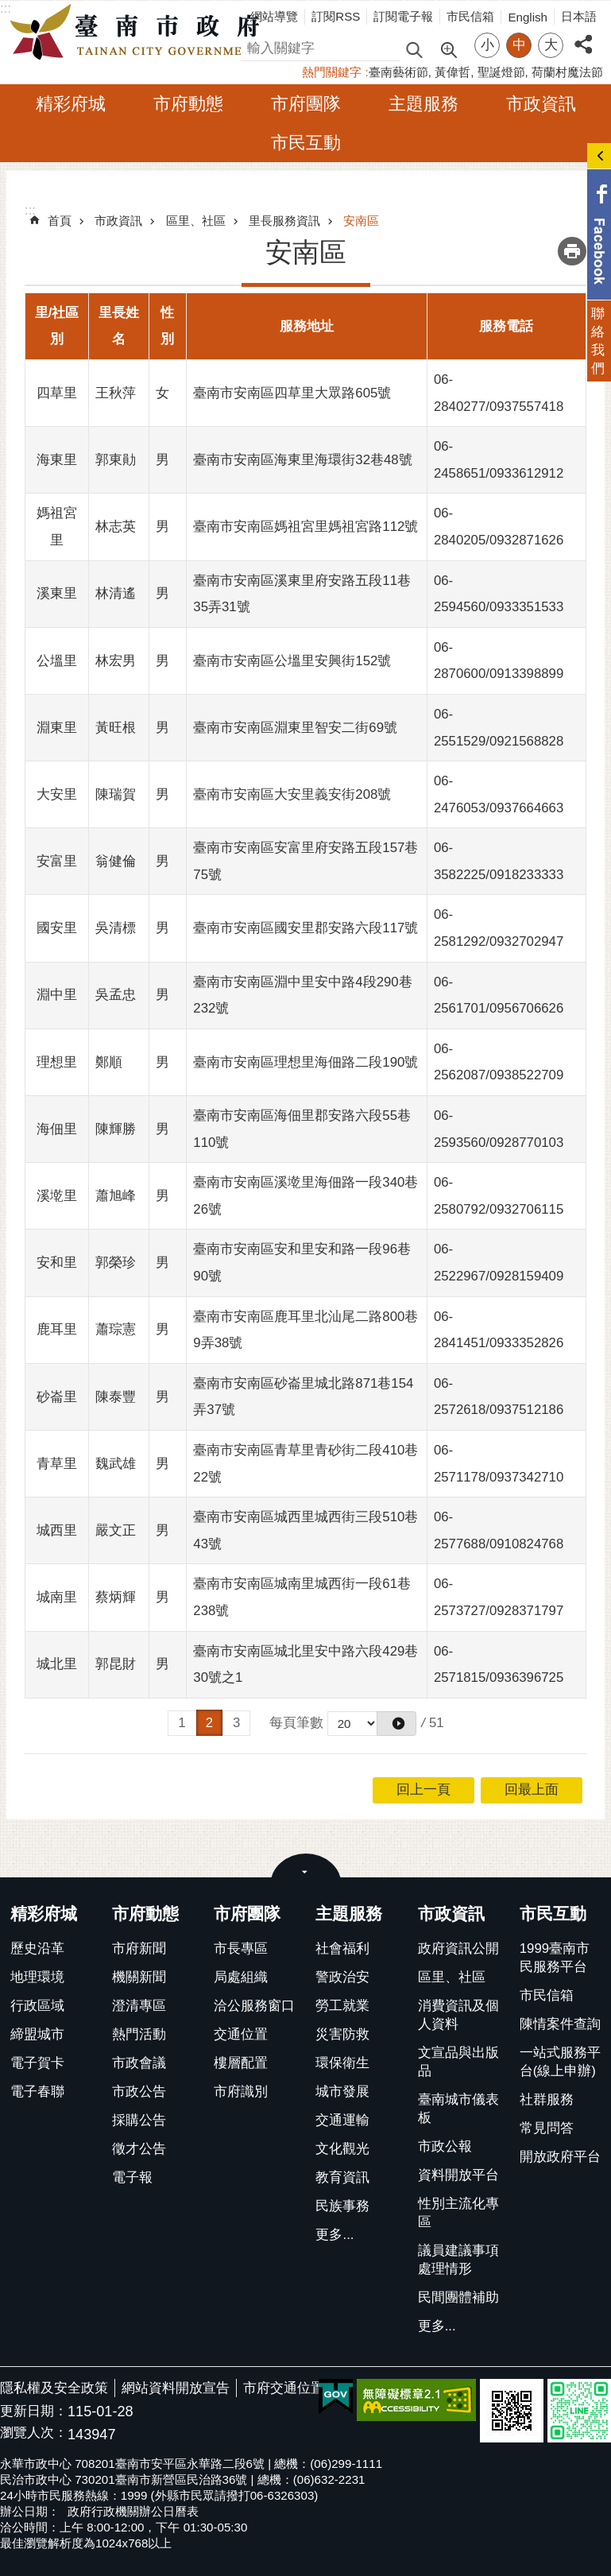 Image resolution: width=611 pixels, height=2576 pixels. What do you see at coordinates (139, 2005) in the screenshot?
I see `澄清專區` at bounding box center [139, 2005].